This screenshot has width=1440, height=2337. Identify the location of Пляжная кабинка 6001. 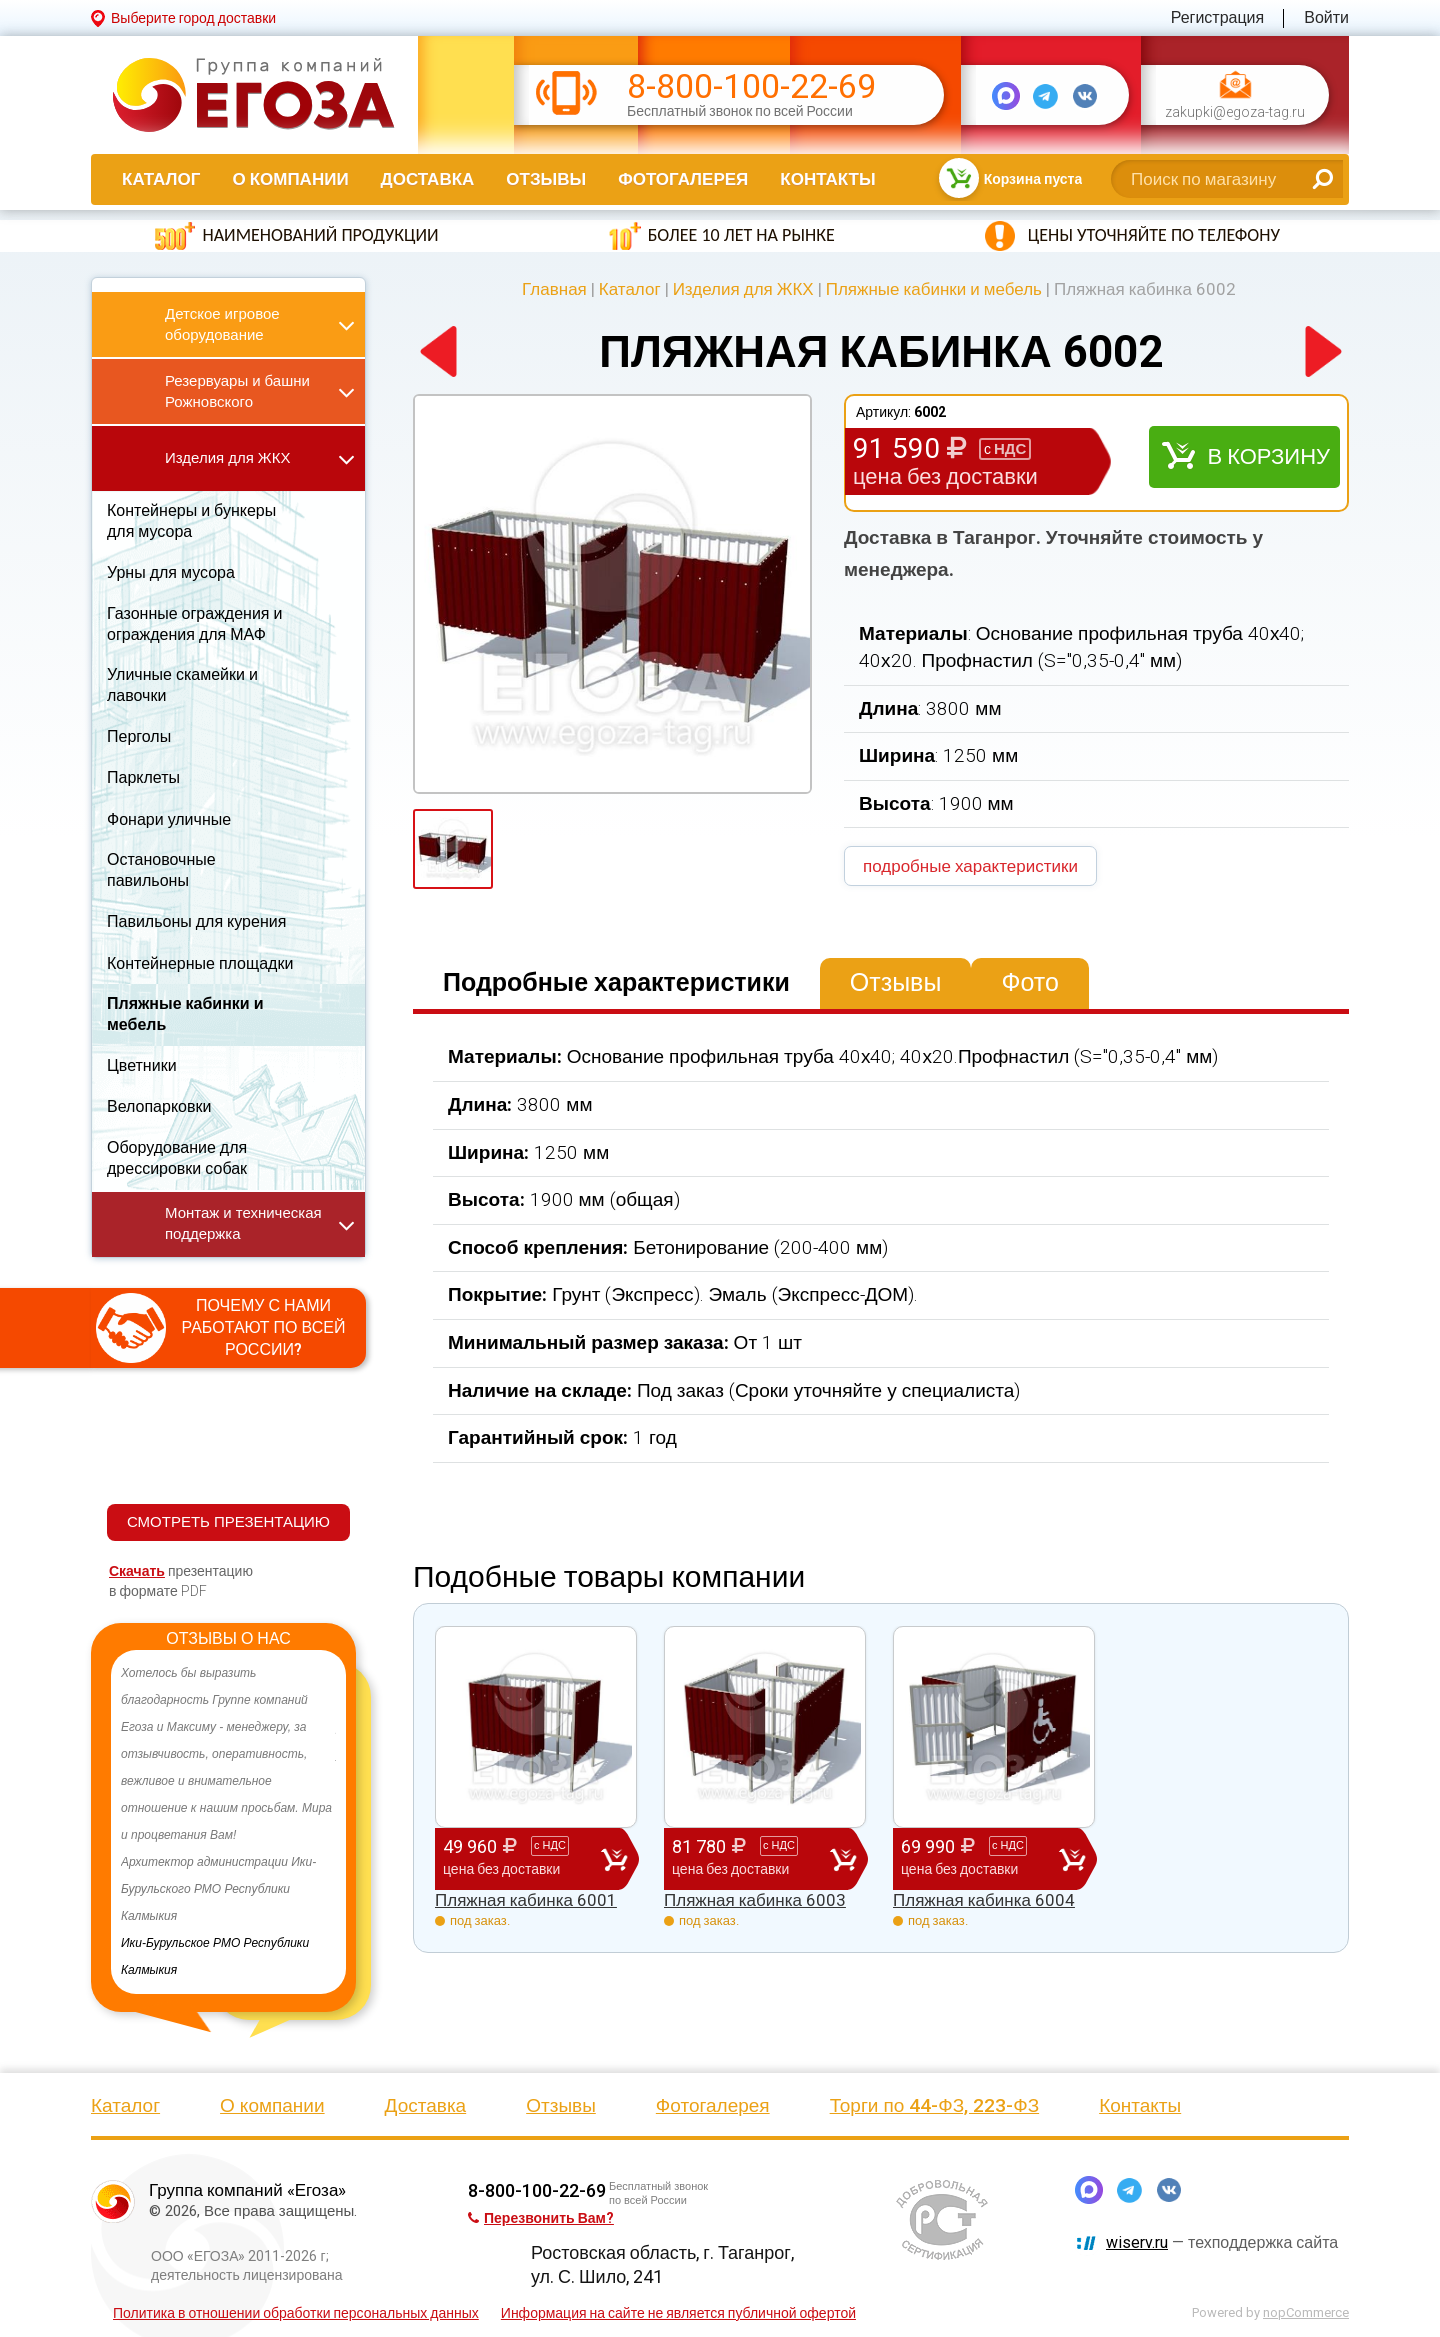
(526, 1900).